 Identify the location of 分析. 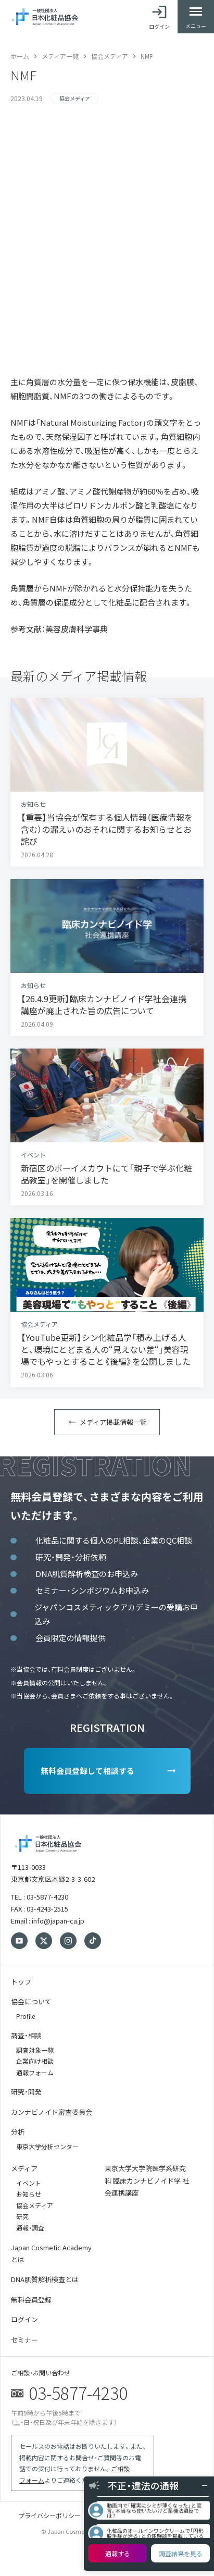
(17, 2132).